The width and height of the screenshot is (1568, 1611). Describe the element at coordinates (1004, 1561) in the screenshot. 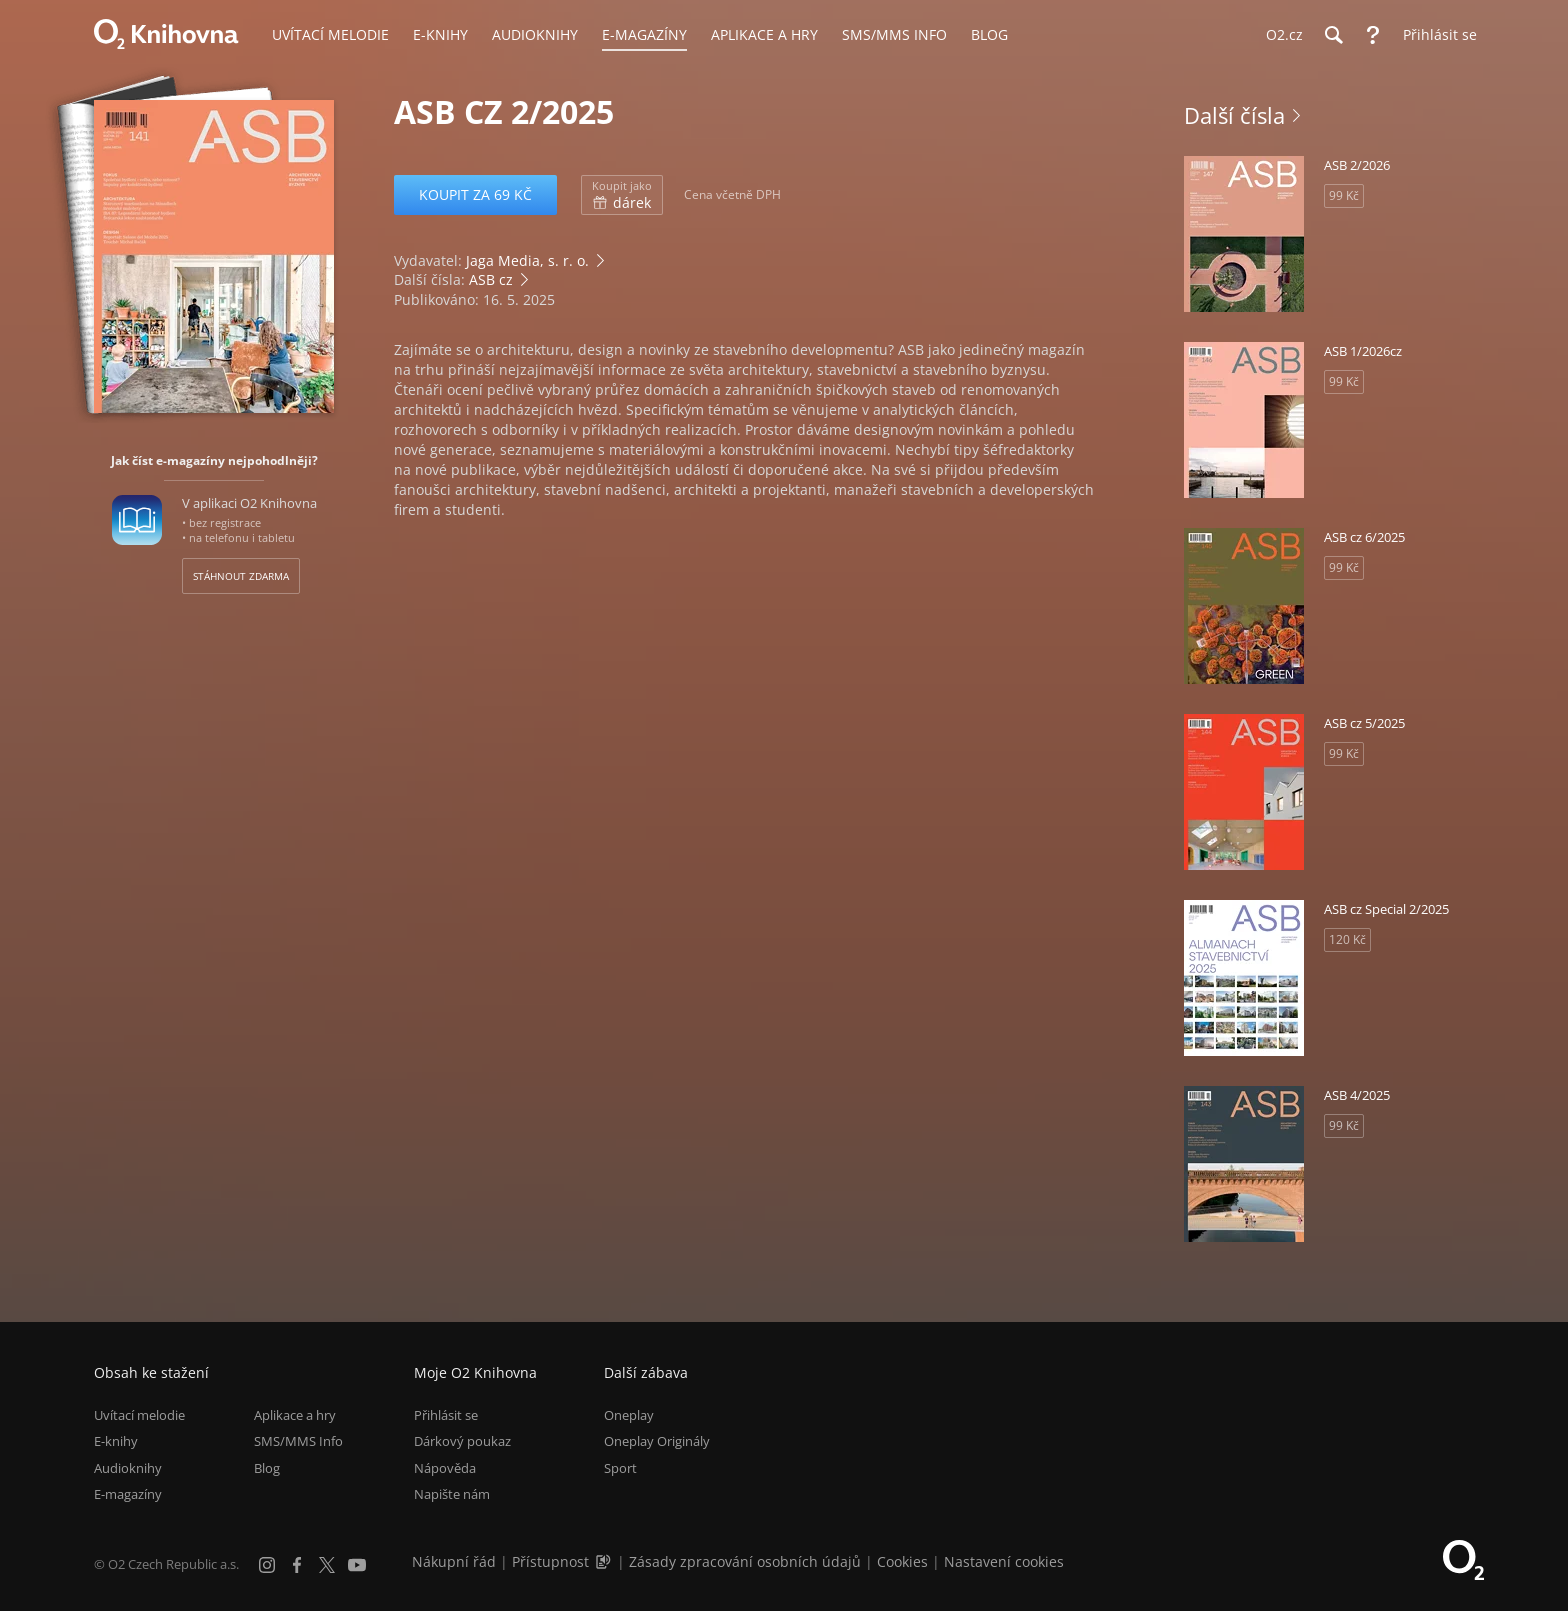

I see `Nastavení cookies` at that location.